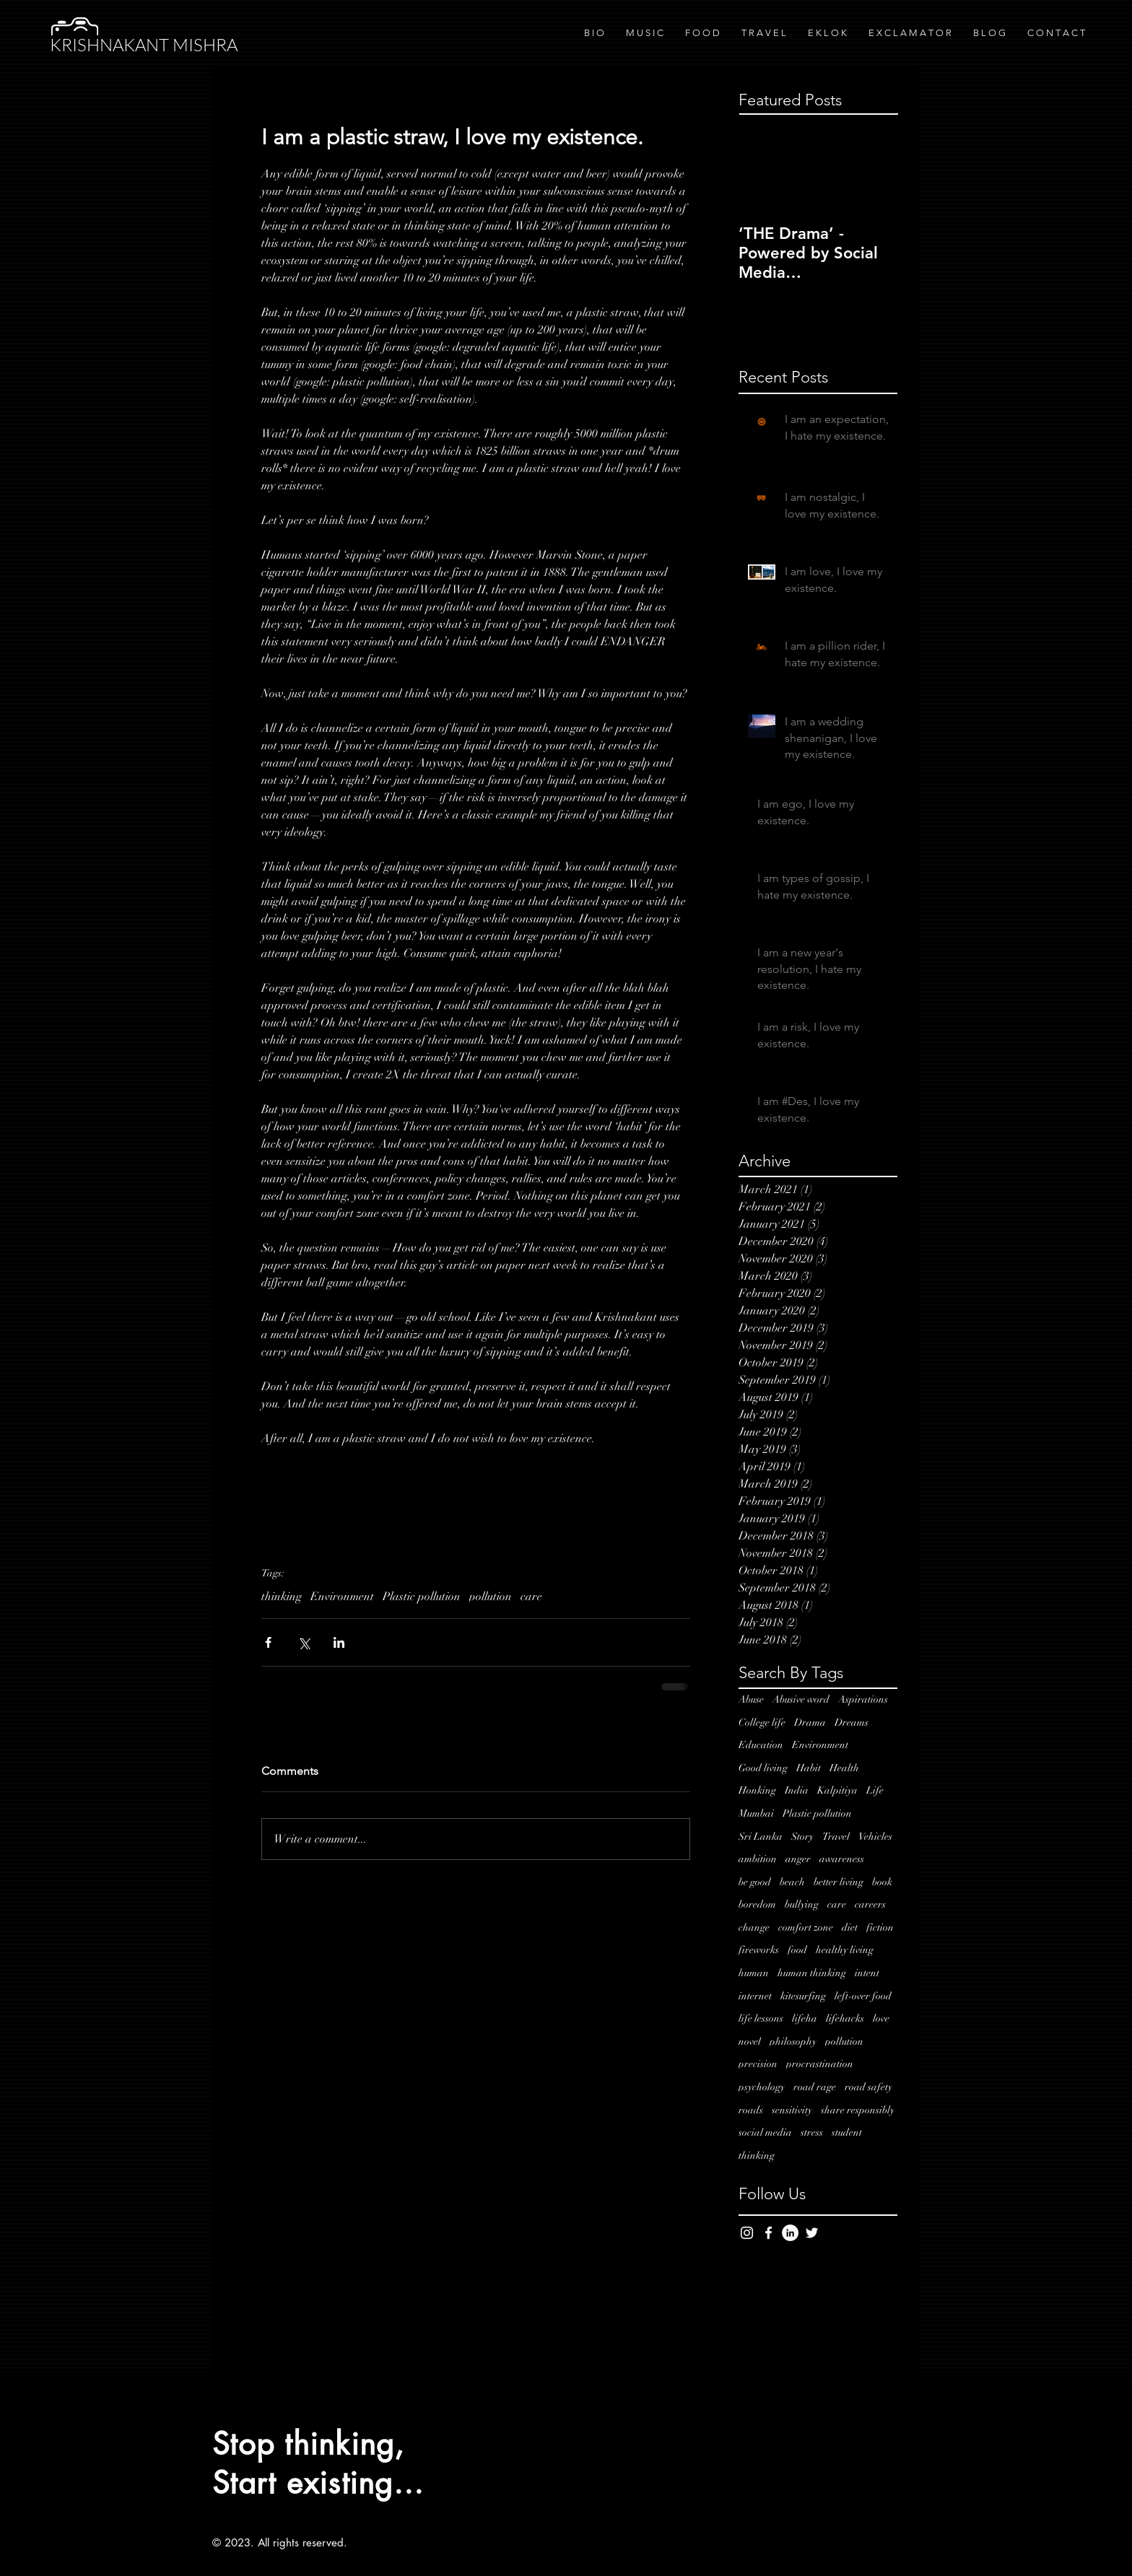 The height and width of the screenshot is (2576, 1132). Describe the element at coordinates (757, 1904) in the screenshot. I see `boredom` at that location.